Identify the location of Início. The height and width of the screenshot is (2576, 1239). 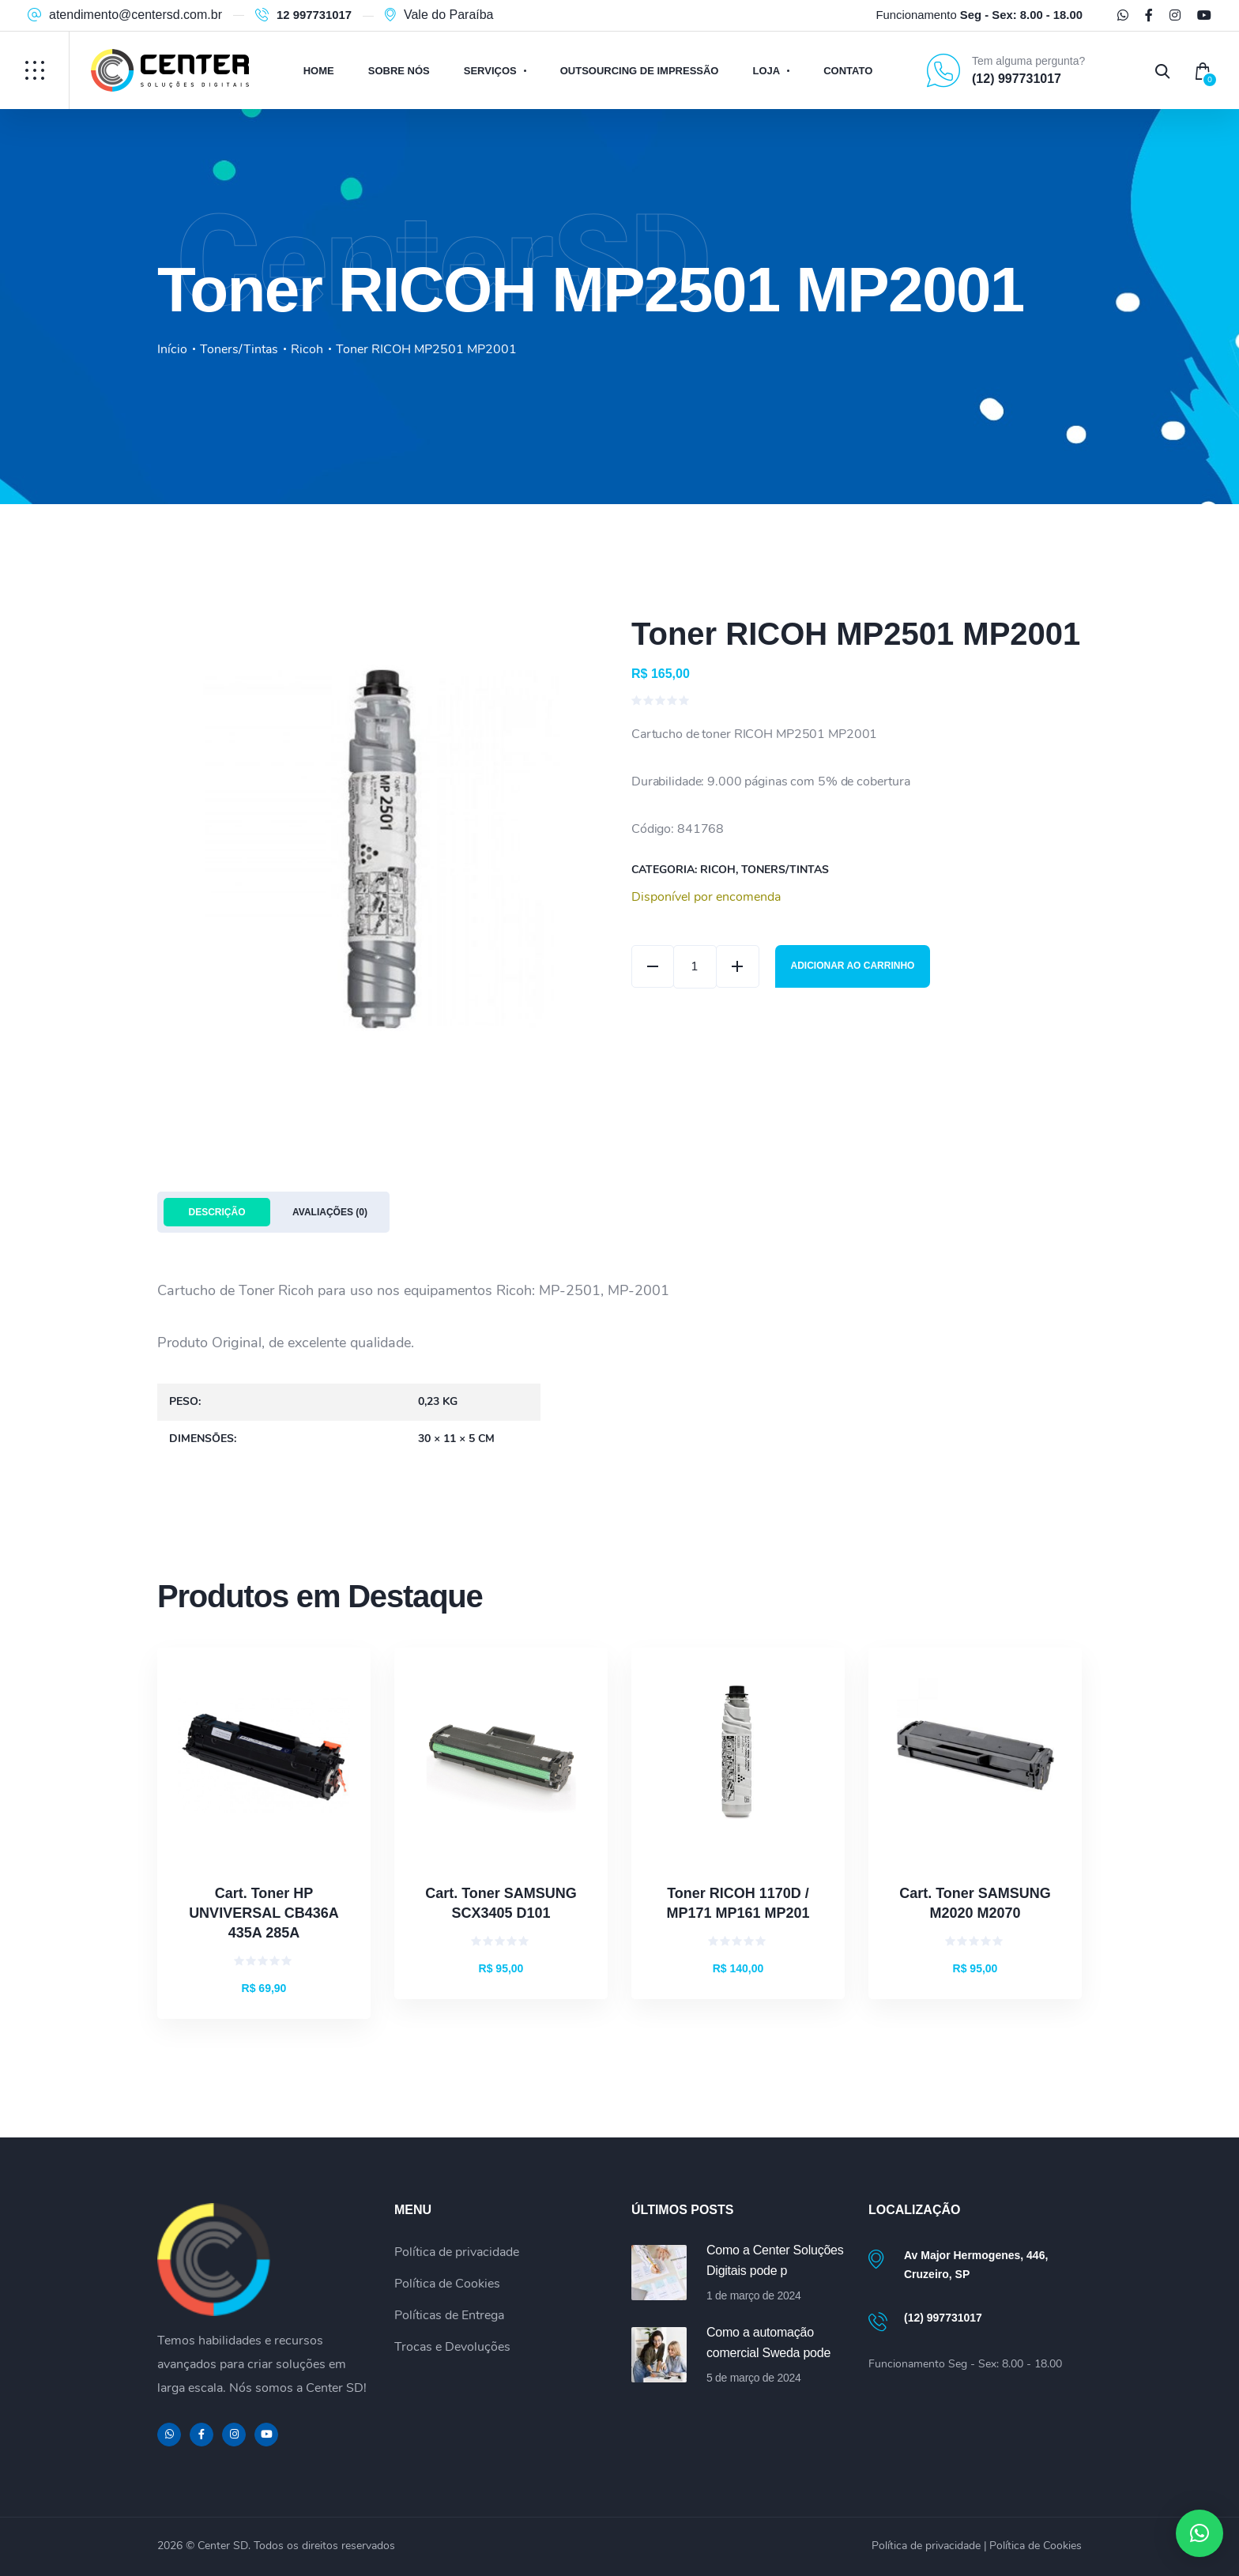
(172, 349).